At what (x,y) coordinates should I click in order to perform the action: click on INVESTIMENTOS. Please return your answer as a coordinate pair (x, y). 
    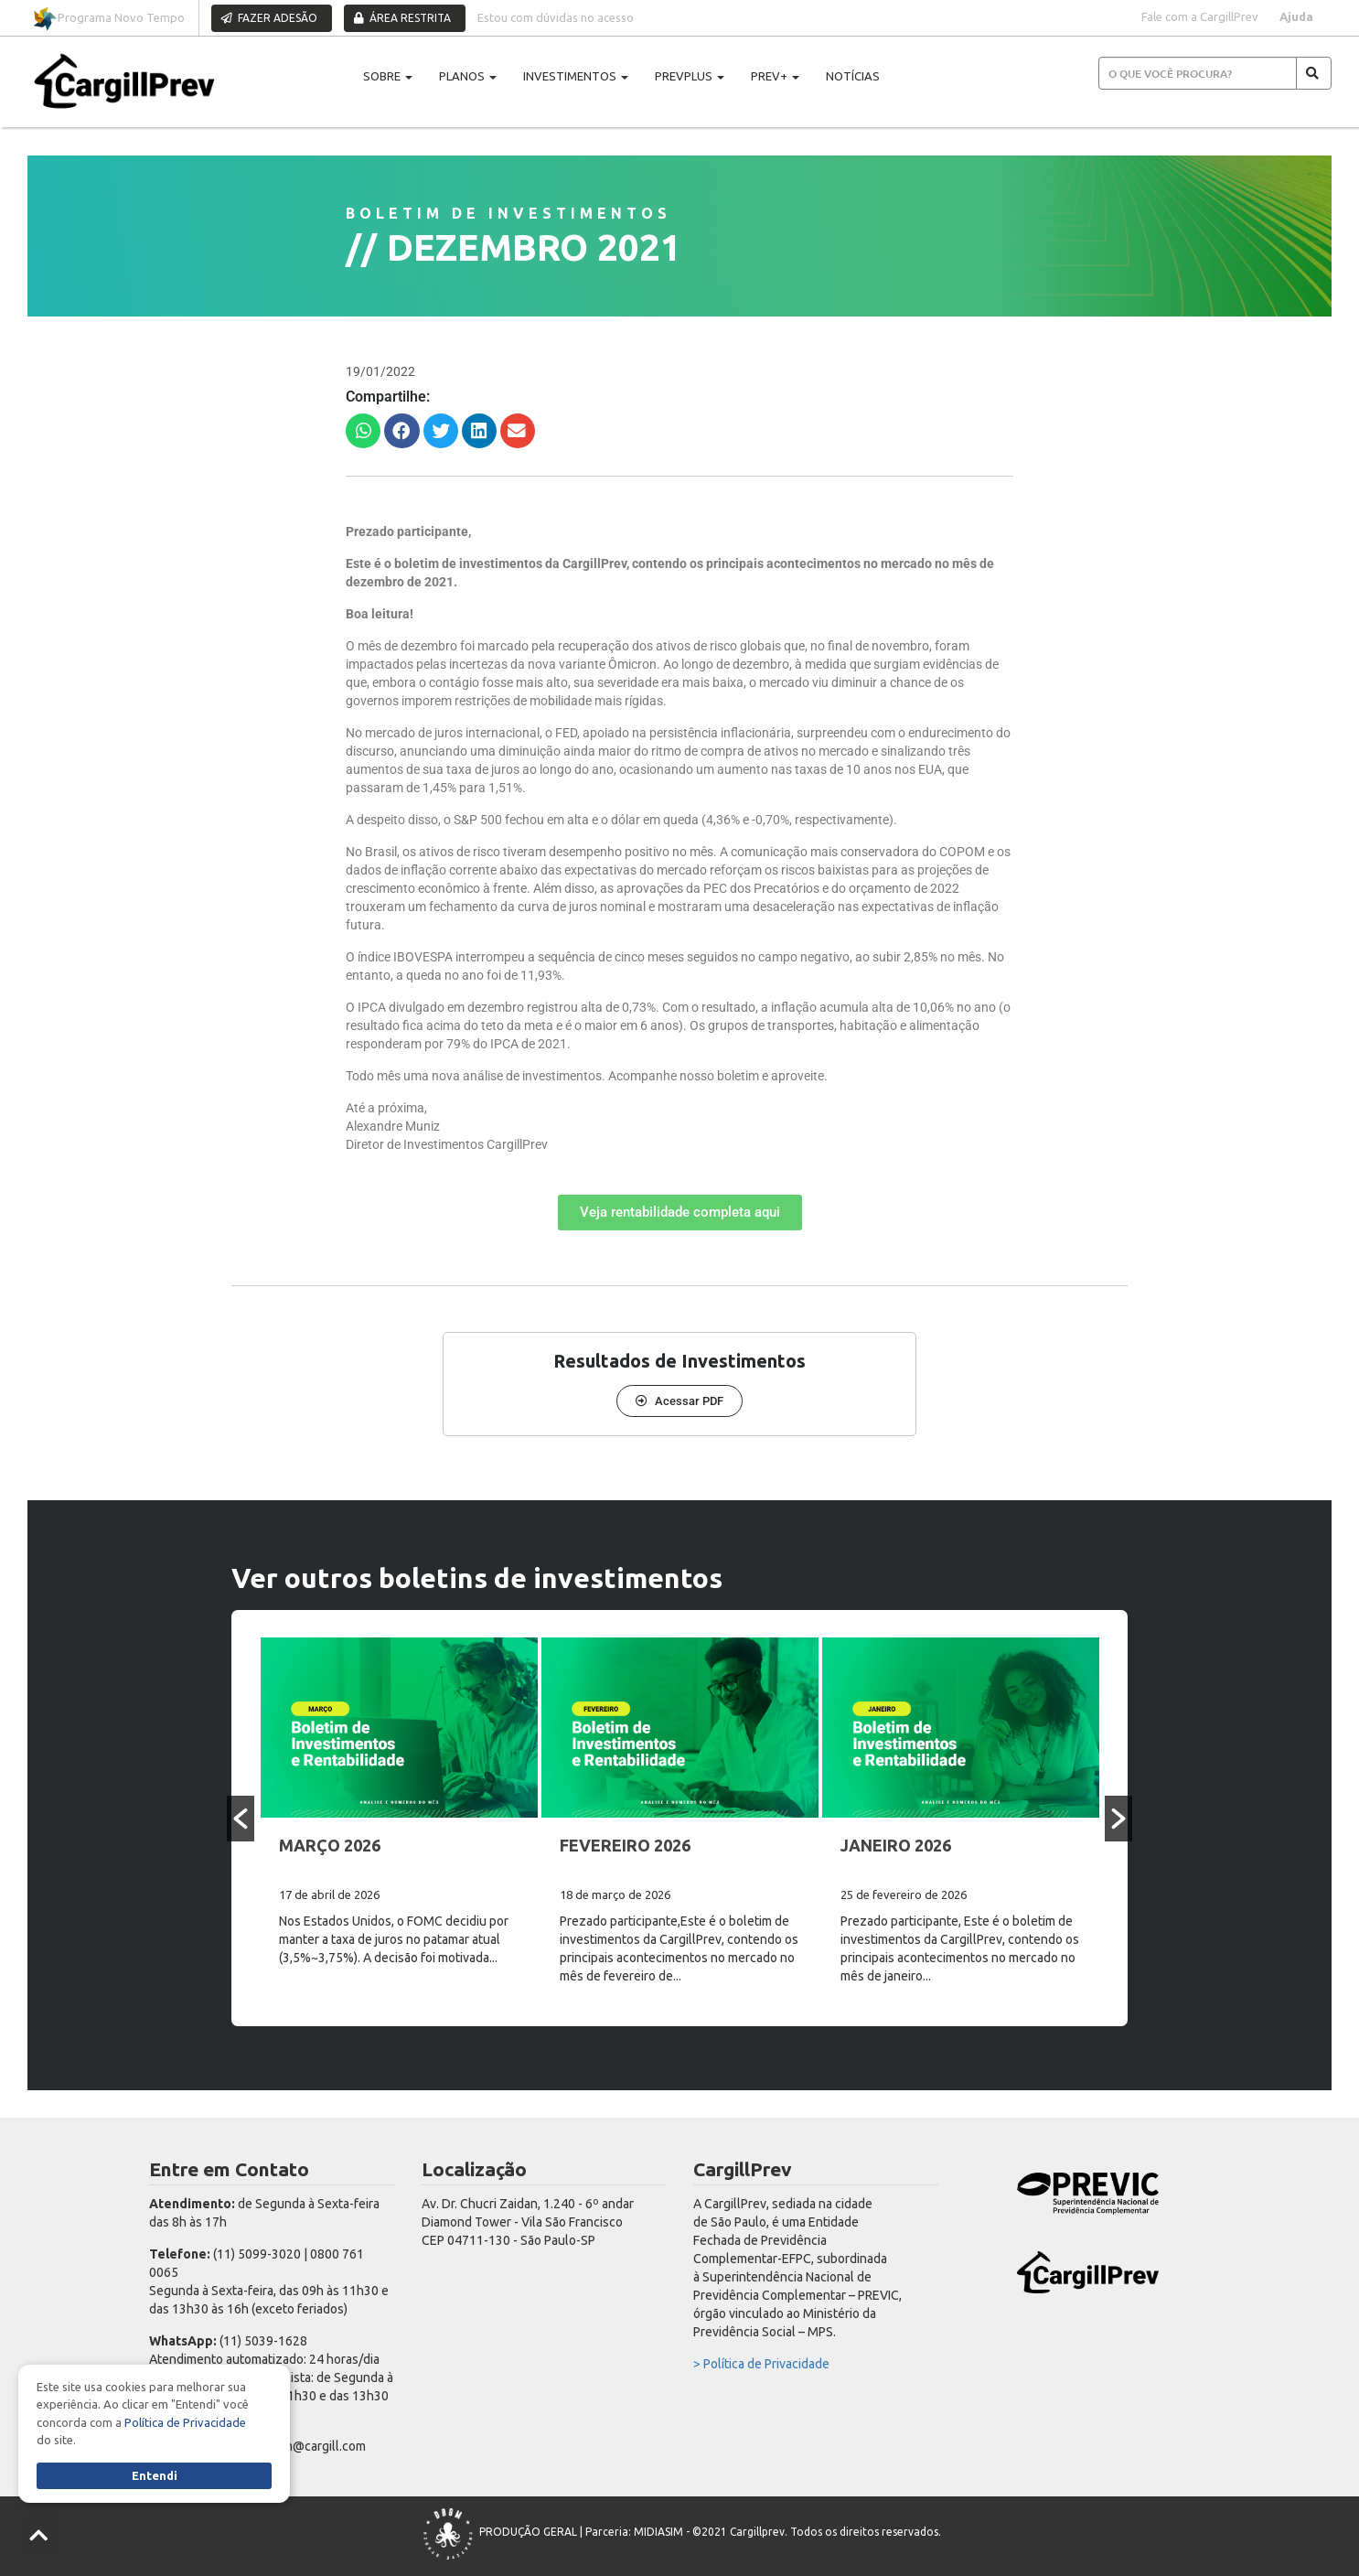
    Looking at the image, I should click on (575, 76).